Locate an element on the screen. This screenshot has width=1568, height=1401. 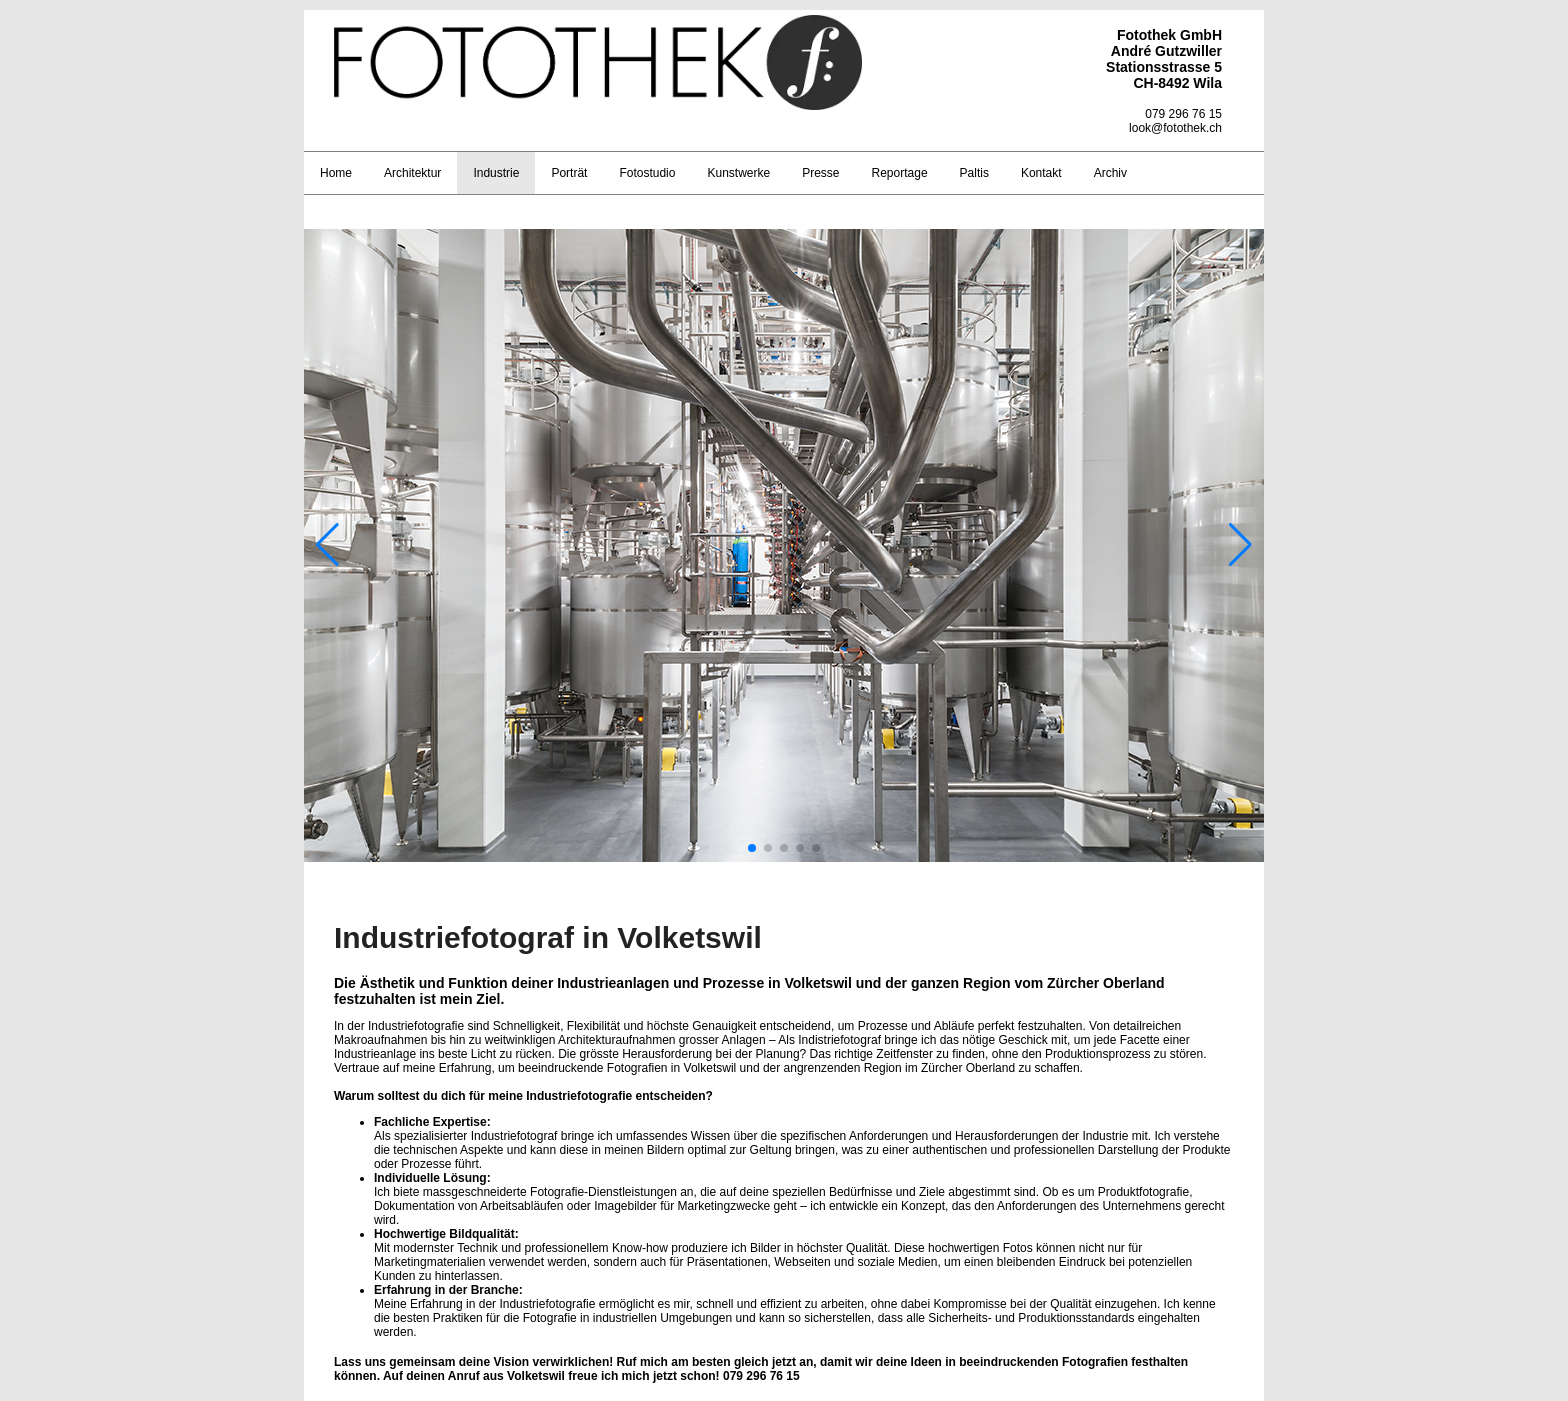
Fotostudio is located at coordinates (647, 173).